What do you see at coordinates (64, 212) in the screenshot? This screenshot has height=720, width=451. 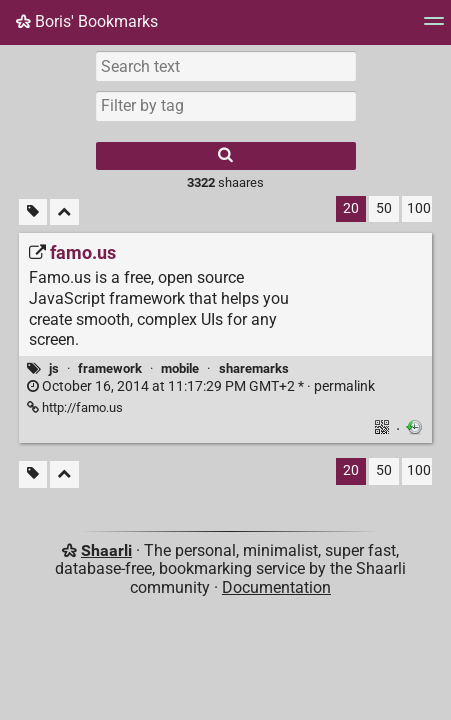 I see `[Fold all]` at bounding box center [64, 212].